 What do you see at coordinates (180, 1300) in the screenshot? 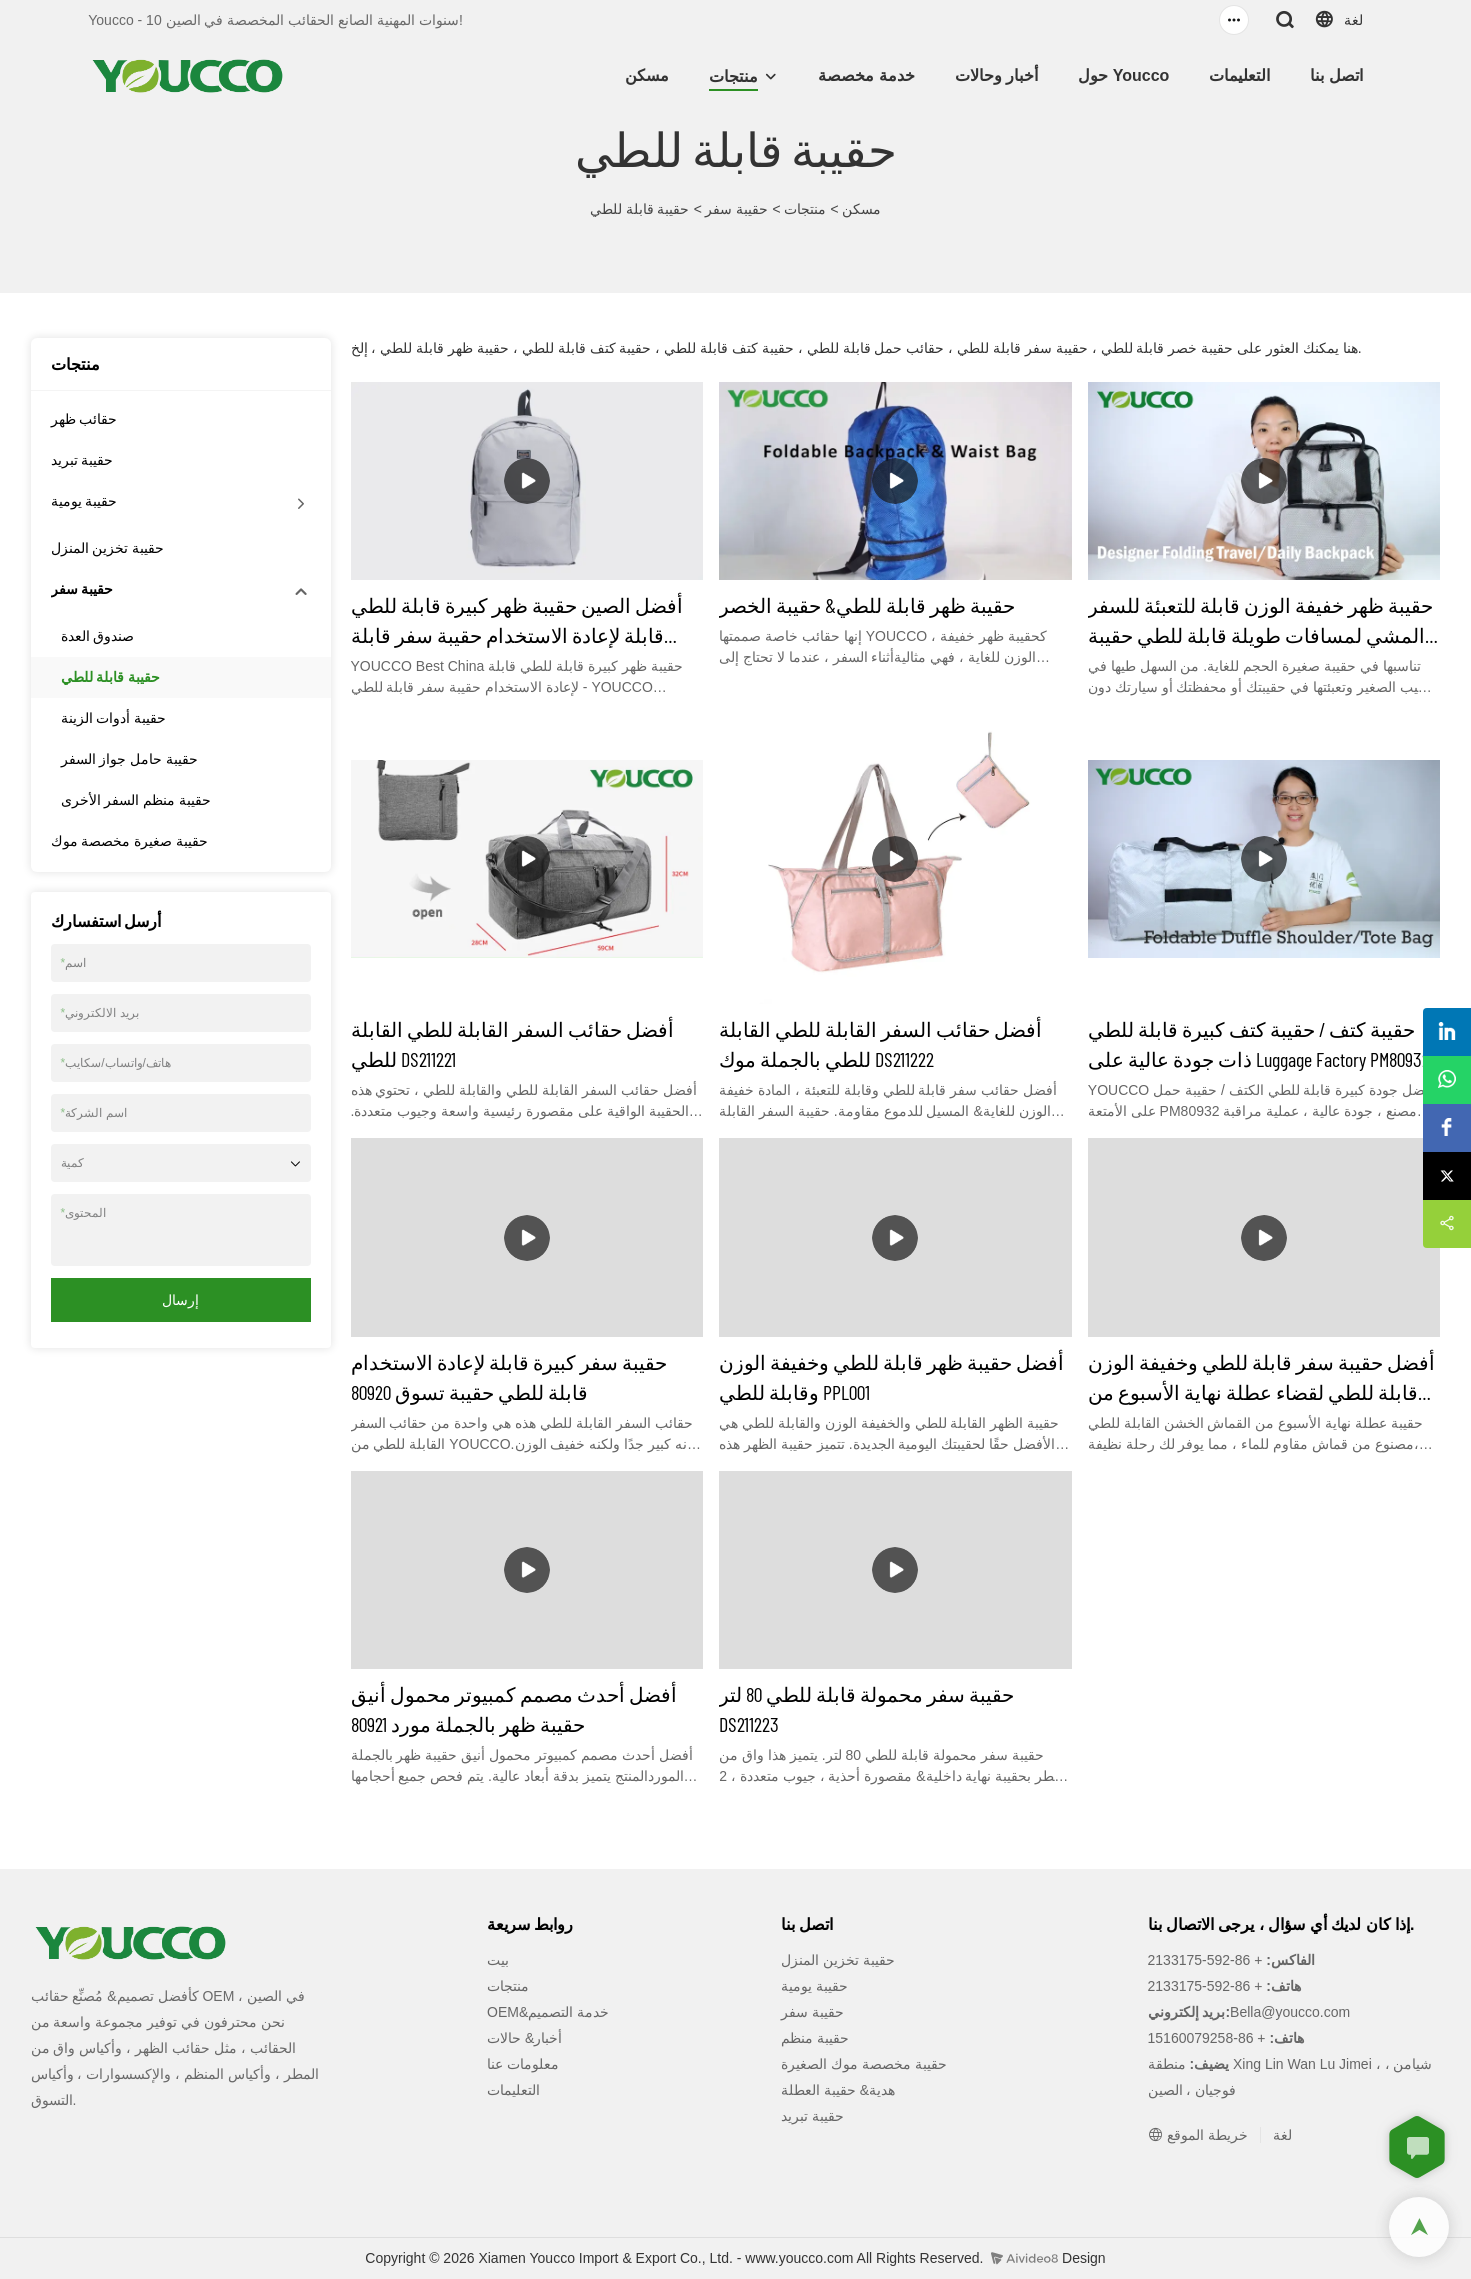
I see `إرسال` at bounding box center [180, 1300].